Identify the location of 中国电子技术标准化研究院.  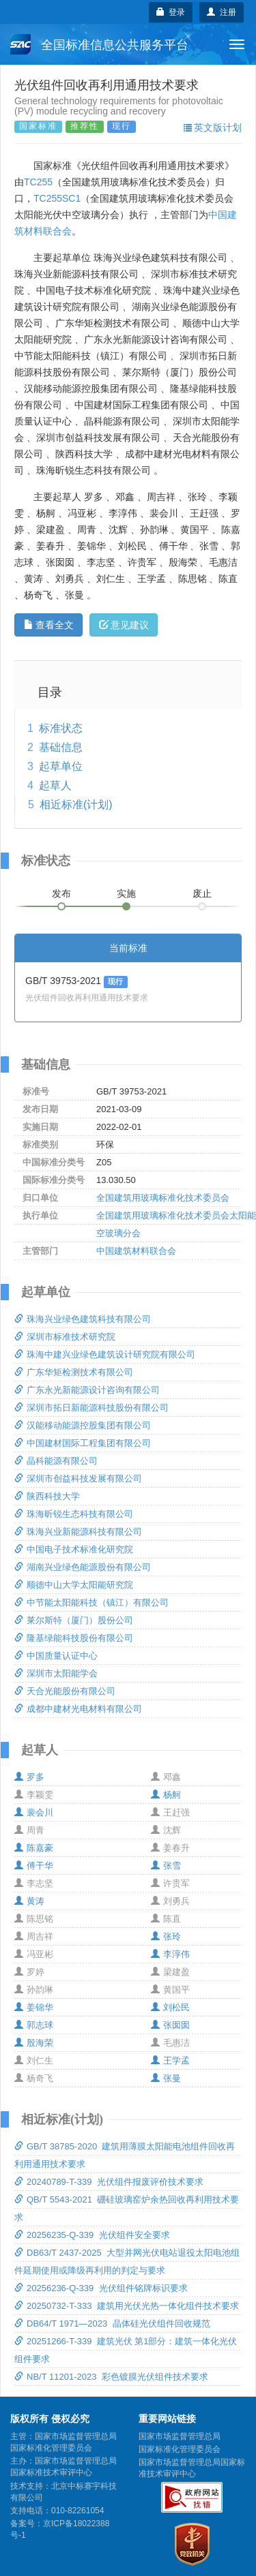
(73, 1549).